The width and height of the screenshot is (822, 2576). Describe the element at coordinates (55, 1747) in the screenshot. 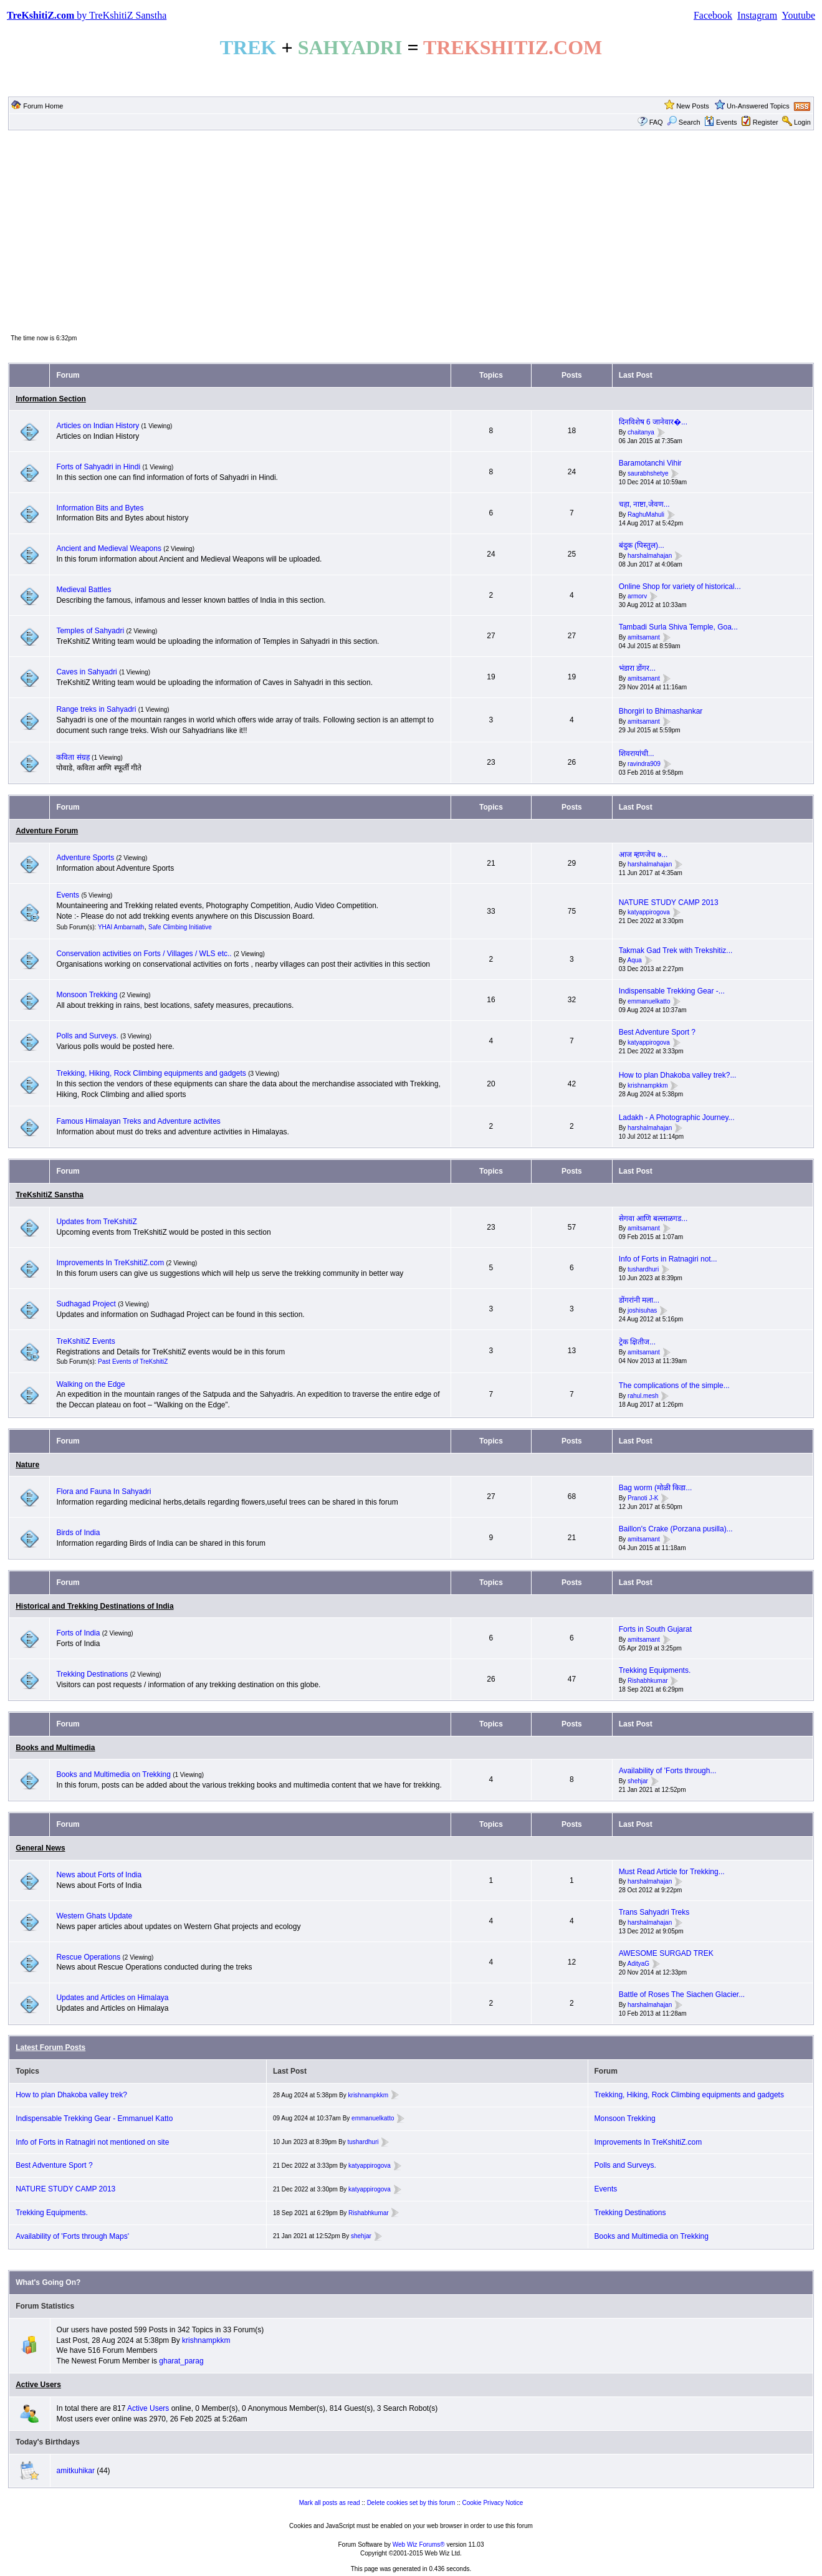

I see `Books and Multimedia` at that location.